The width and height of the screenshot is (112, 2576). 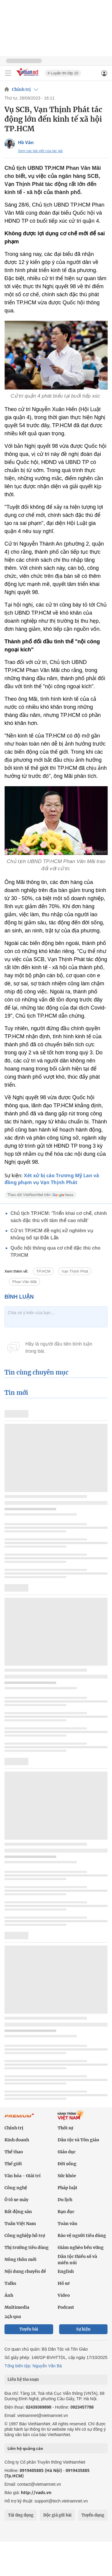 What do you see at coordinates (82, 2235) in the screenshot?
I see `Bảo vệ người tiêu dùng` at bounding box center [82, 2235].